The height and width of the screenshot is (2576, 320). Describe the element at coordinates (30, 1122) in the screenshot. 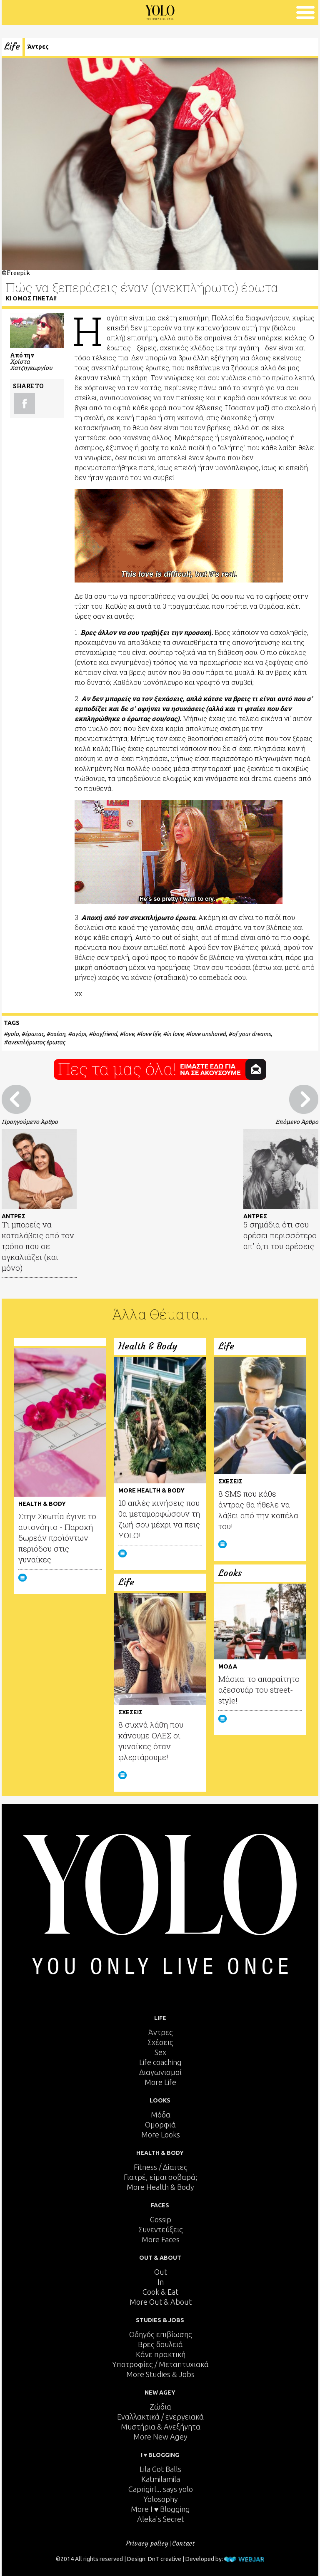

I see `Προηγούμενο Άρθρο` at that location.